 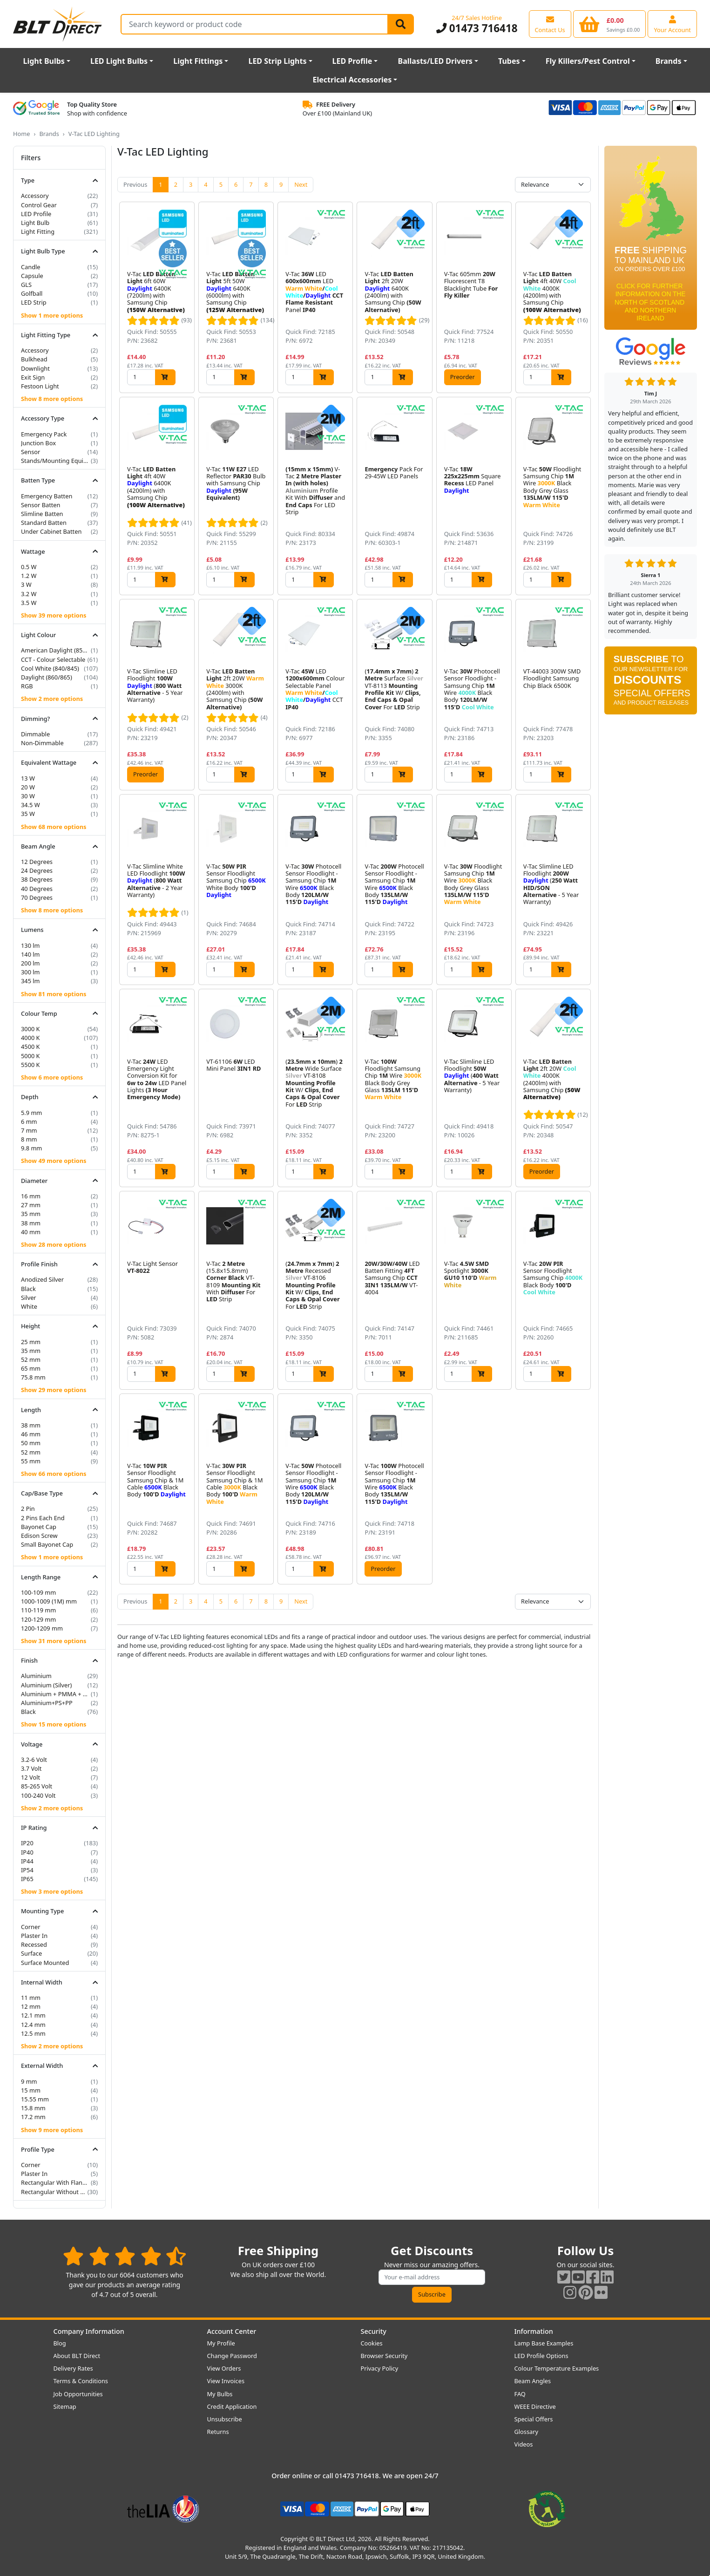 What do you see at coordinates (526, 2431) in the screenshot?
I see `Glossary` at bounding box center [526, 2431].